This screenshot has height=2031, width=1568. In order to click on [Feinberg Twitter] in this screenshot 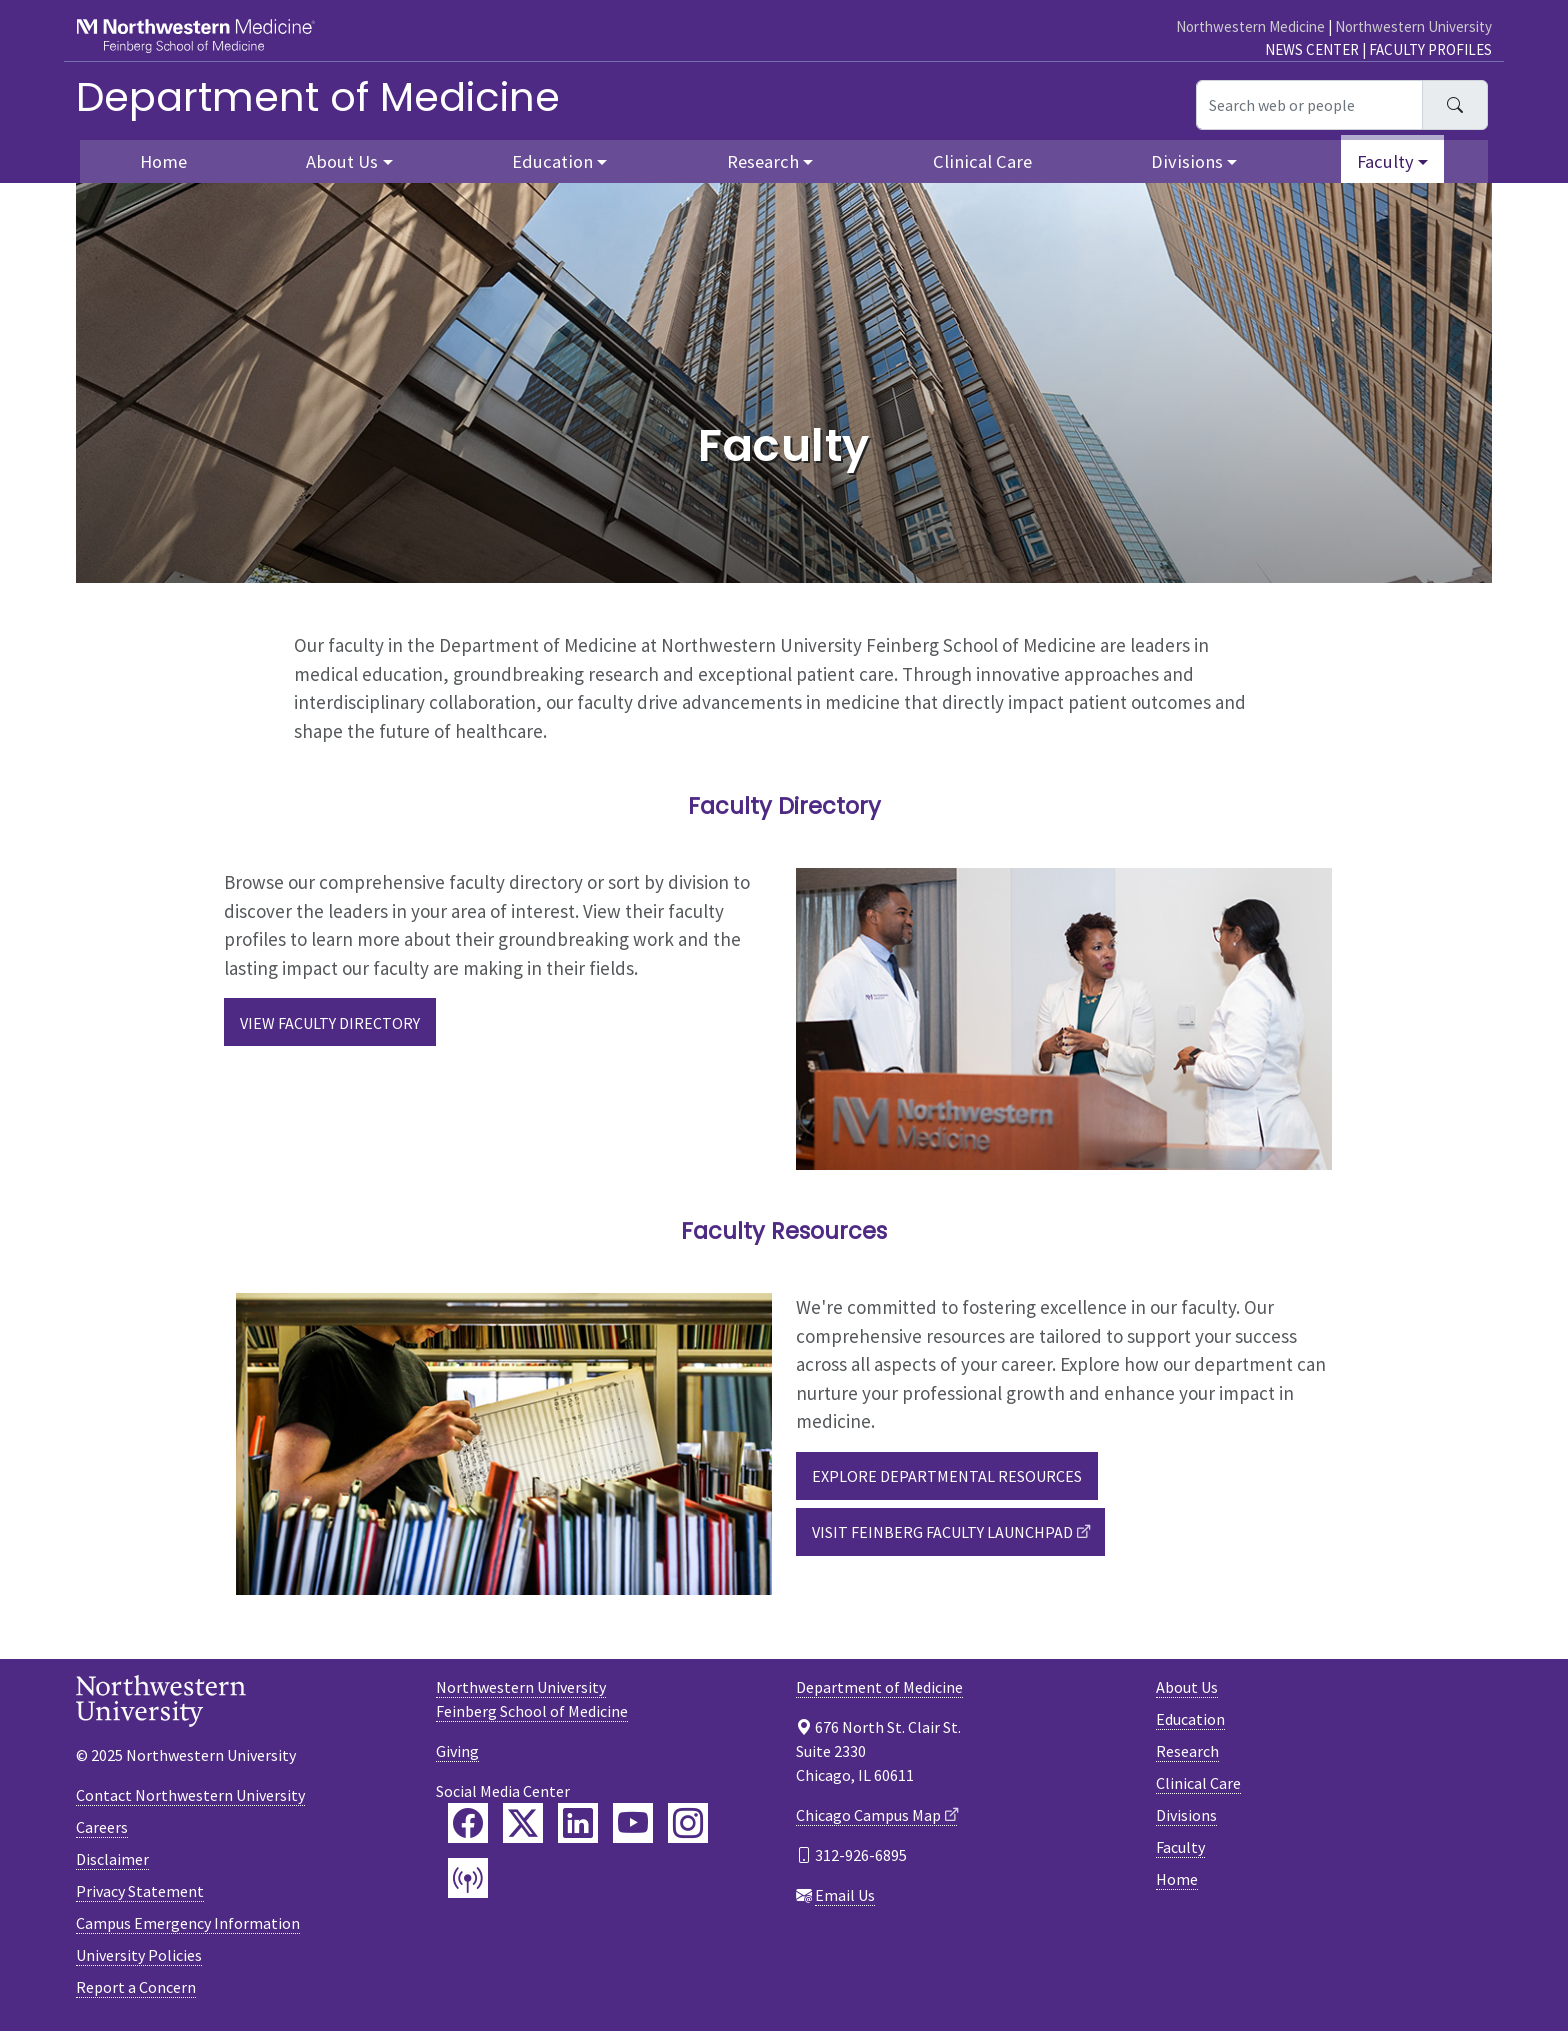, I will do `click(523, 1823)`.